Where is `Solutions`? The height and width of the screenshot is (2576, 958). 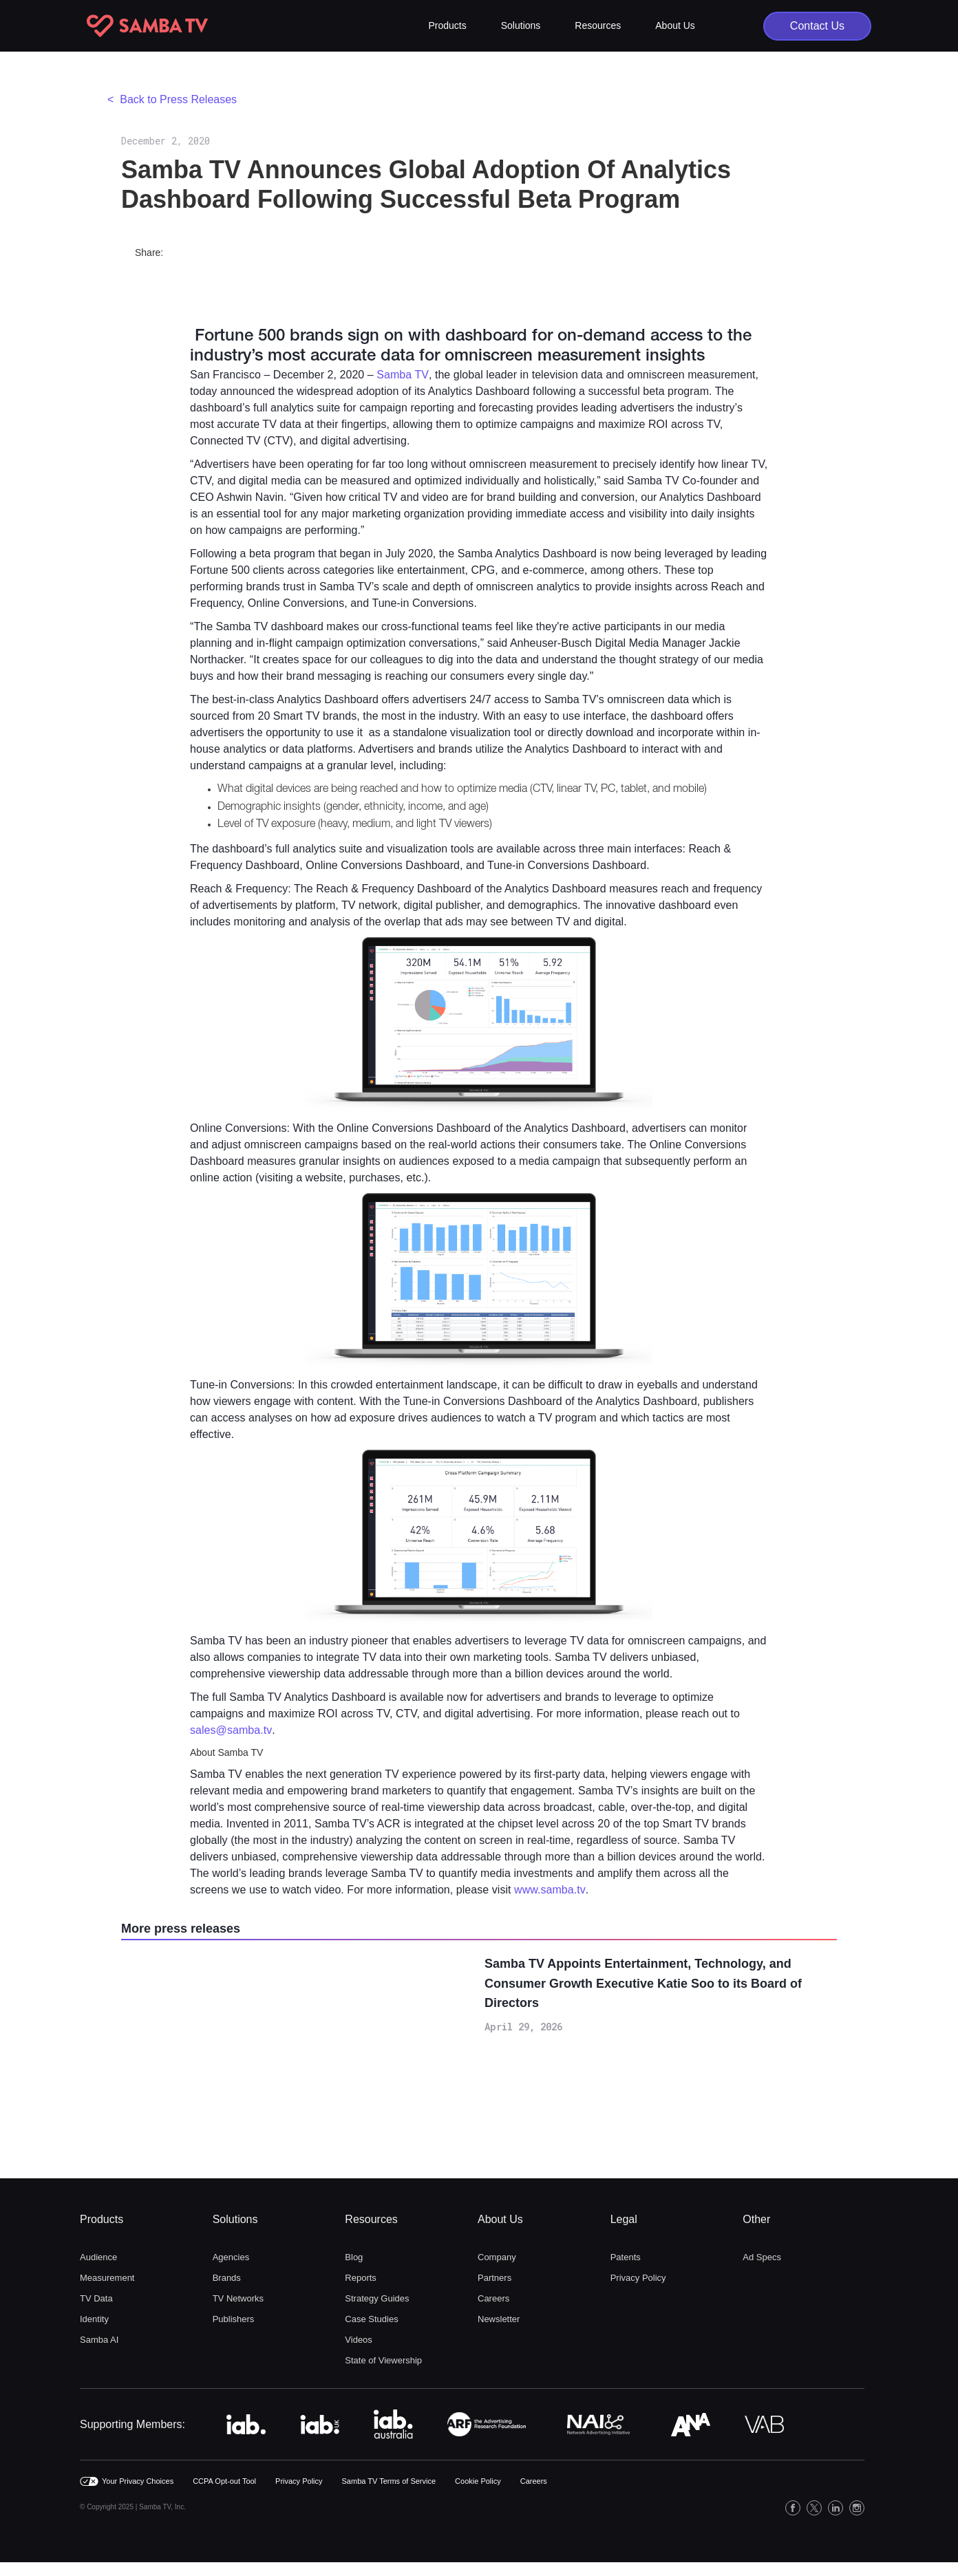
Solutions is located at coordinates (235, 2219).